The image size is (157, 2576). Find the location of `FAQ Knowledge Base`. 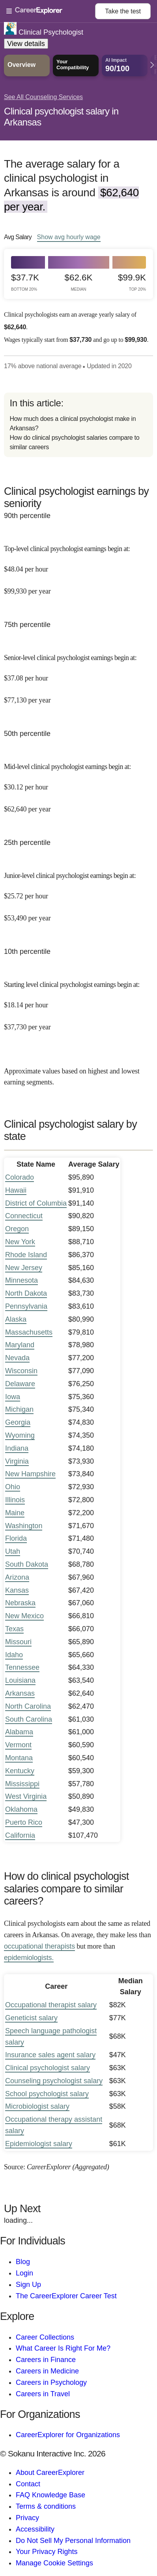

FAQ Knowledge Base is located at coordinates (50, 2495).